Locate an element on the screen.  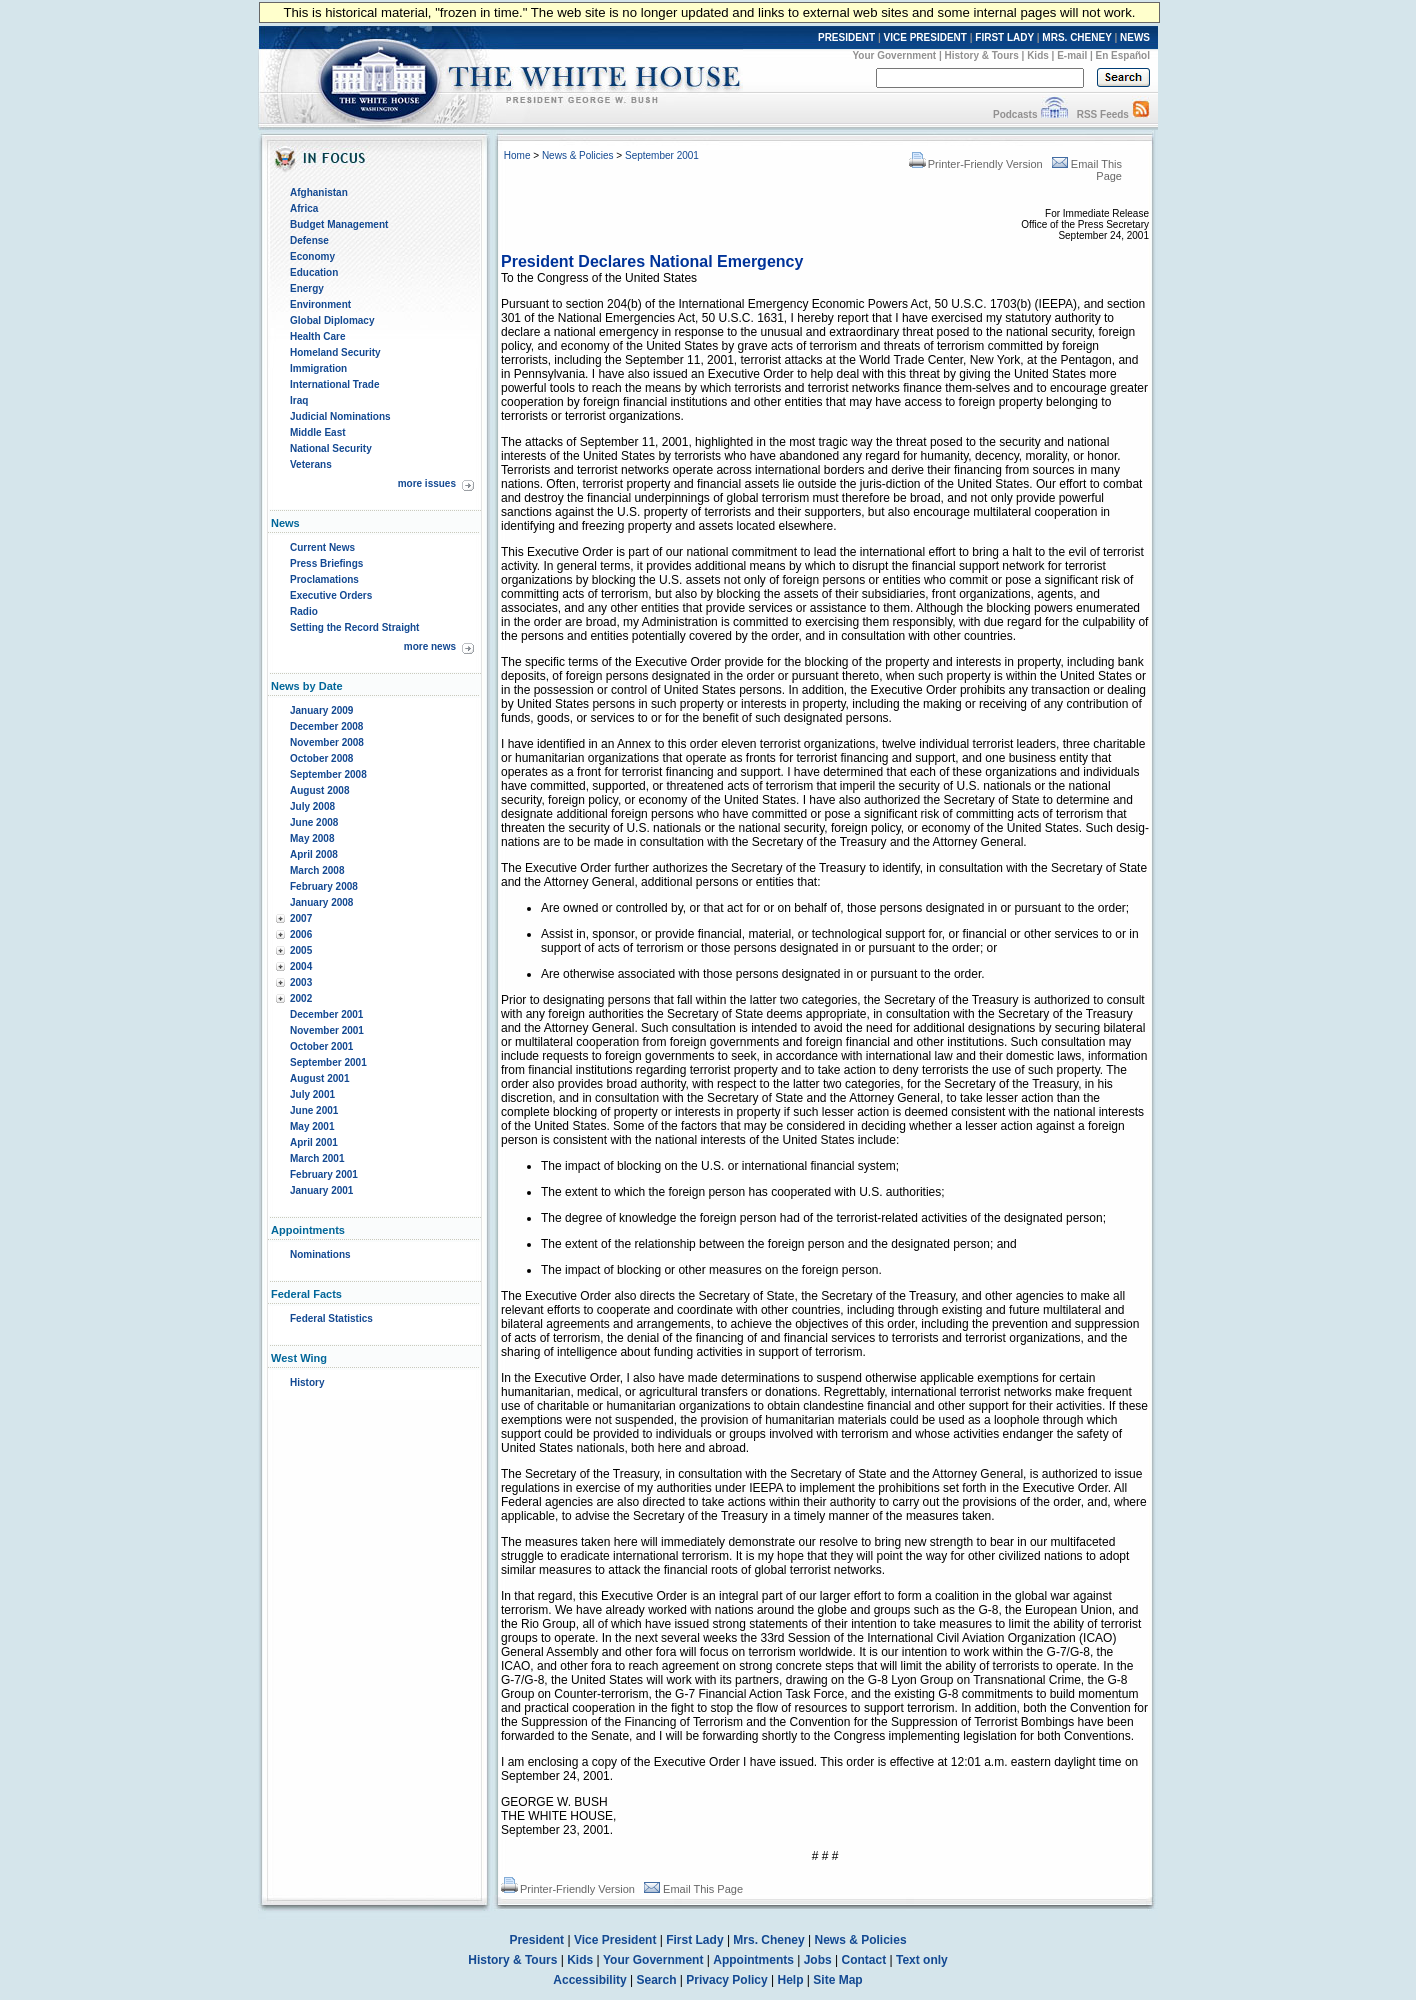
Printer-Friendly Version is located at coordinates (976, 164).